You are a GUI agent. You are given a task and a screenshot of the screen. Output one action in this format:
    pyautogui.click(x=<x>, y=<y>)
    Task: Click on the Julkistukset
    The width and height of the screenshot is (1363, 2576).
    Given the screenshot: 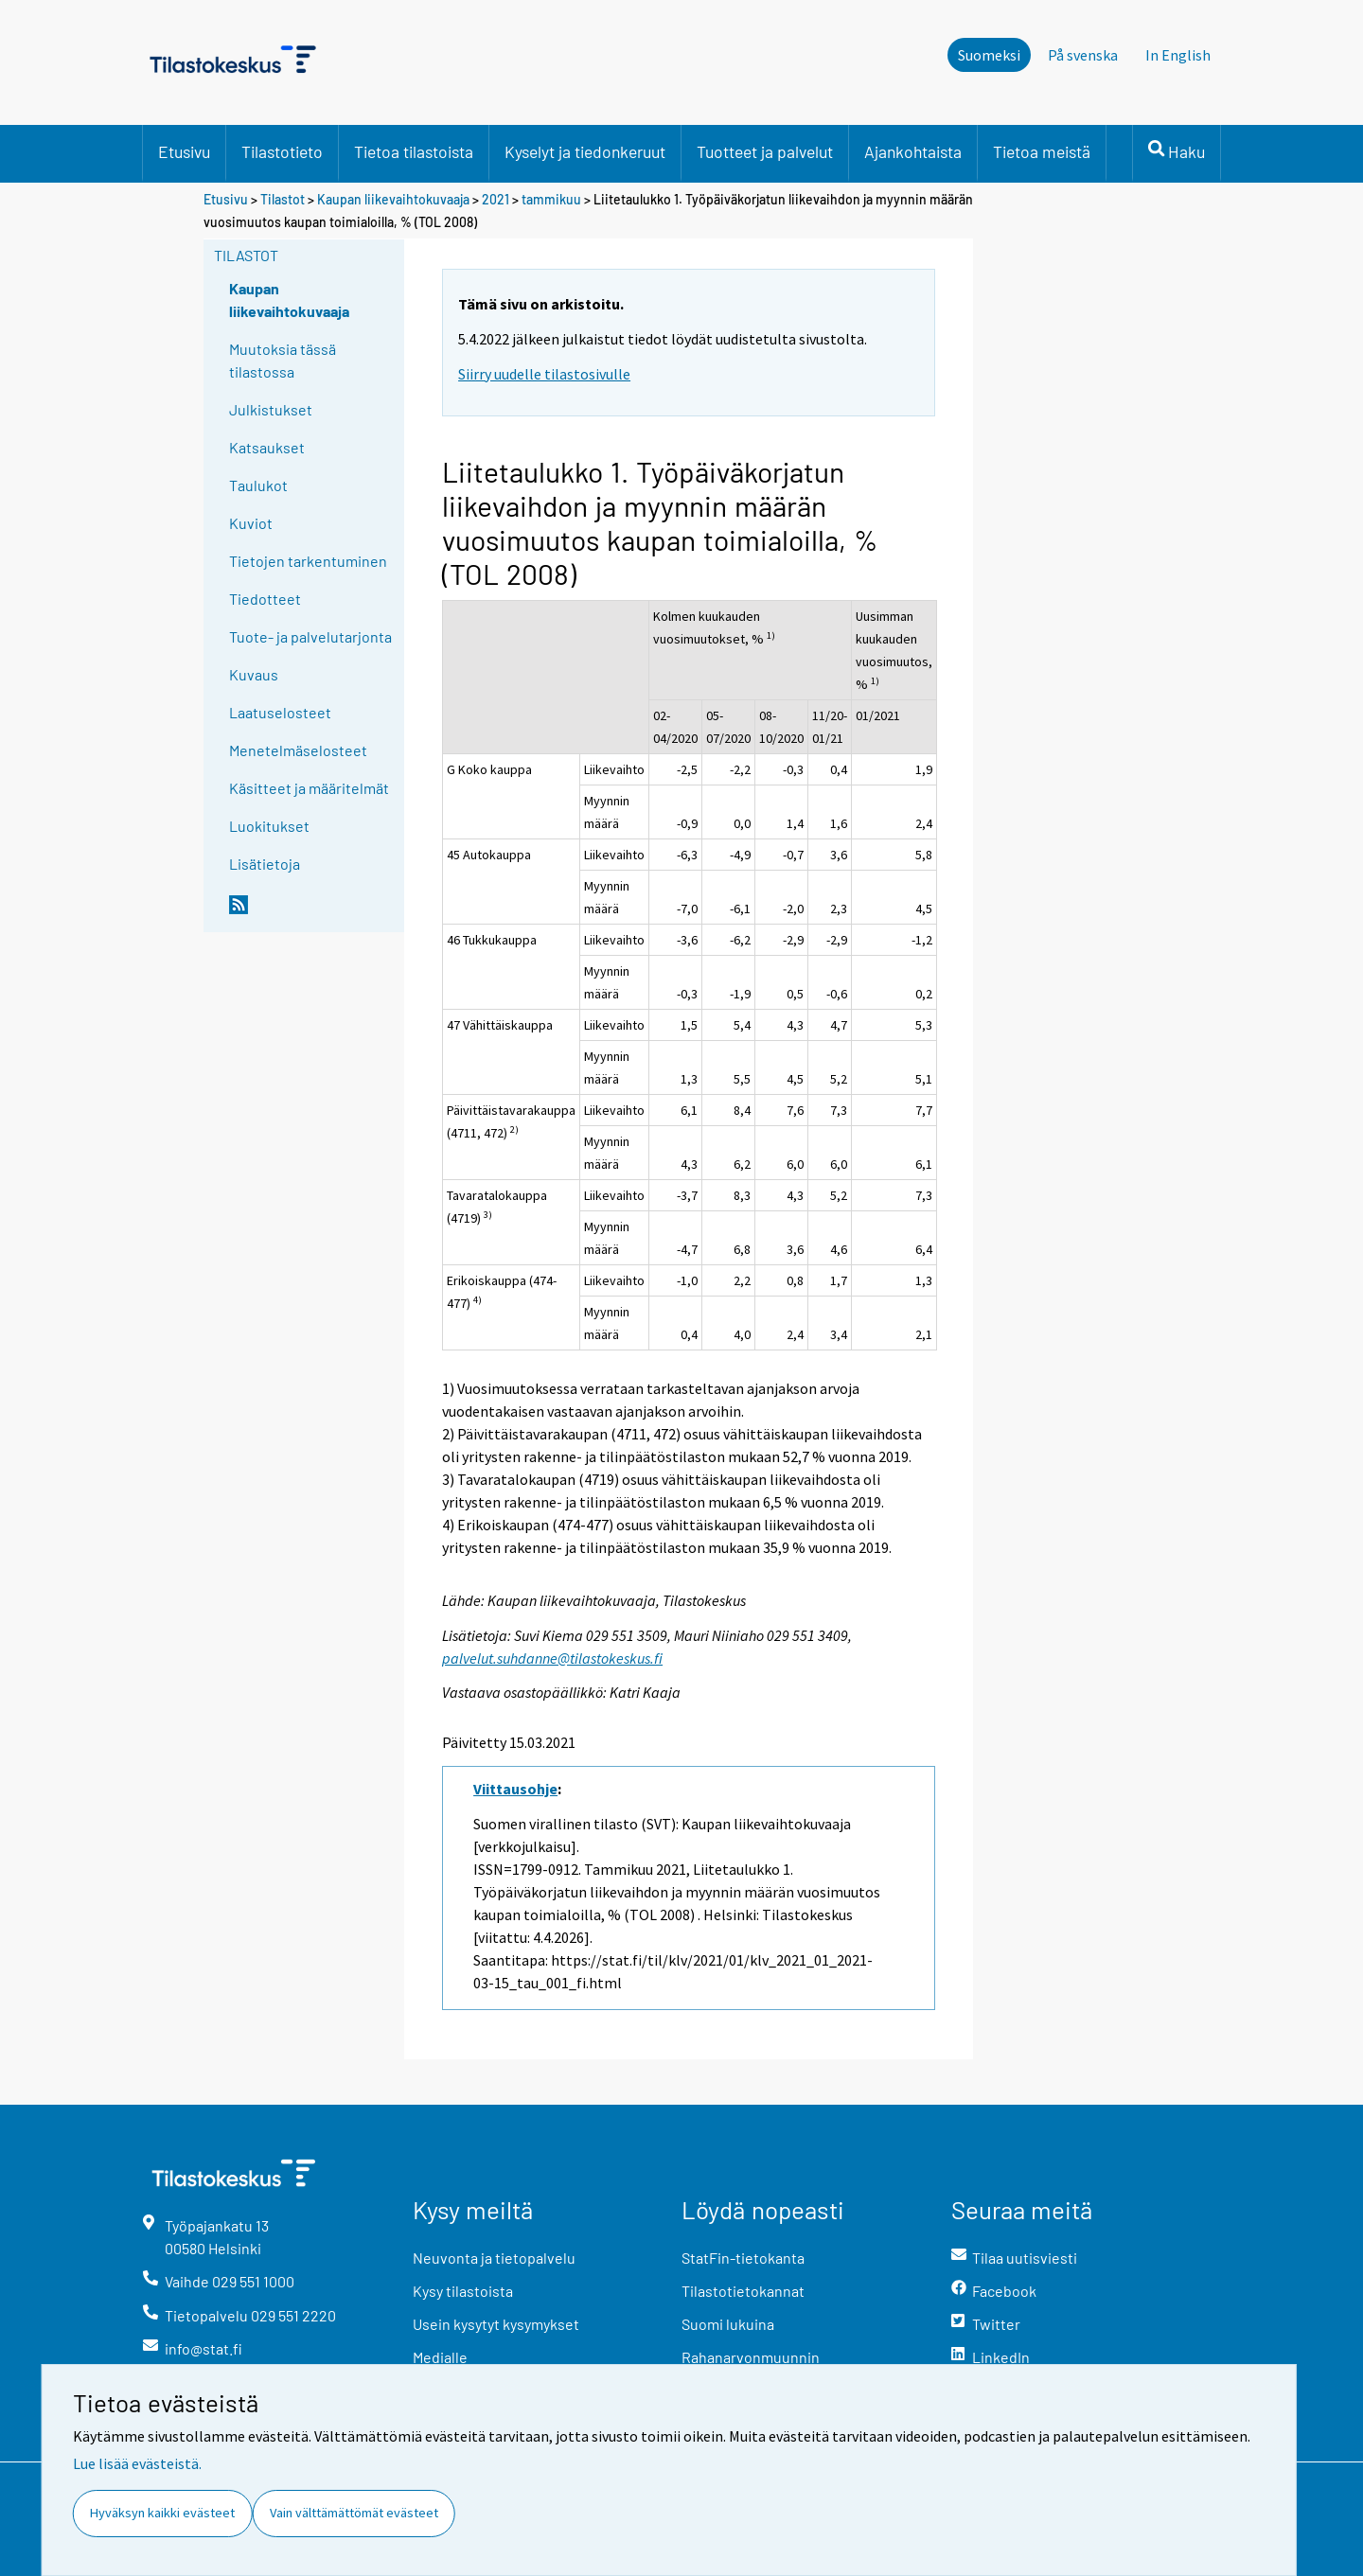 What is the action you would take?
    pyautogui.click(x=270, y=409)
    